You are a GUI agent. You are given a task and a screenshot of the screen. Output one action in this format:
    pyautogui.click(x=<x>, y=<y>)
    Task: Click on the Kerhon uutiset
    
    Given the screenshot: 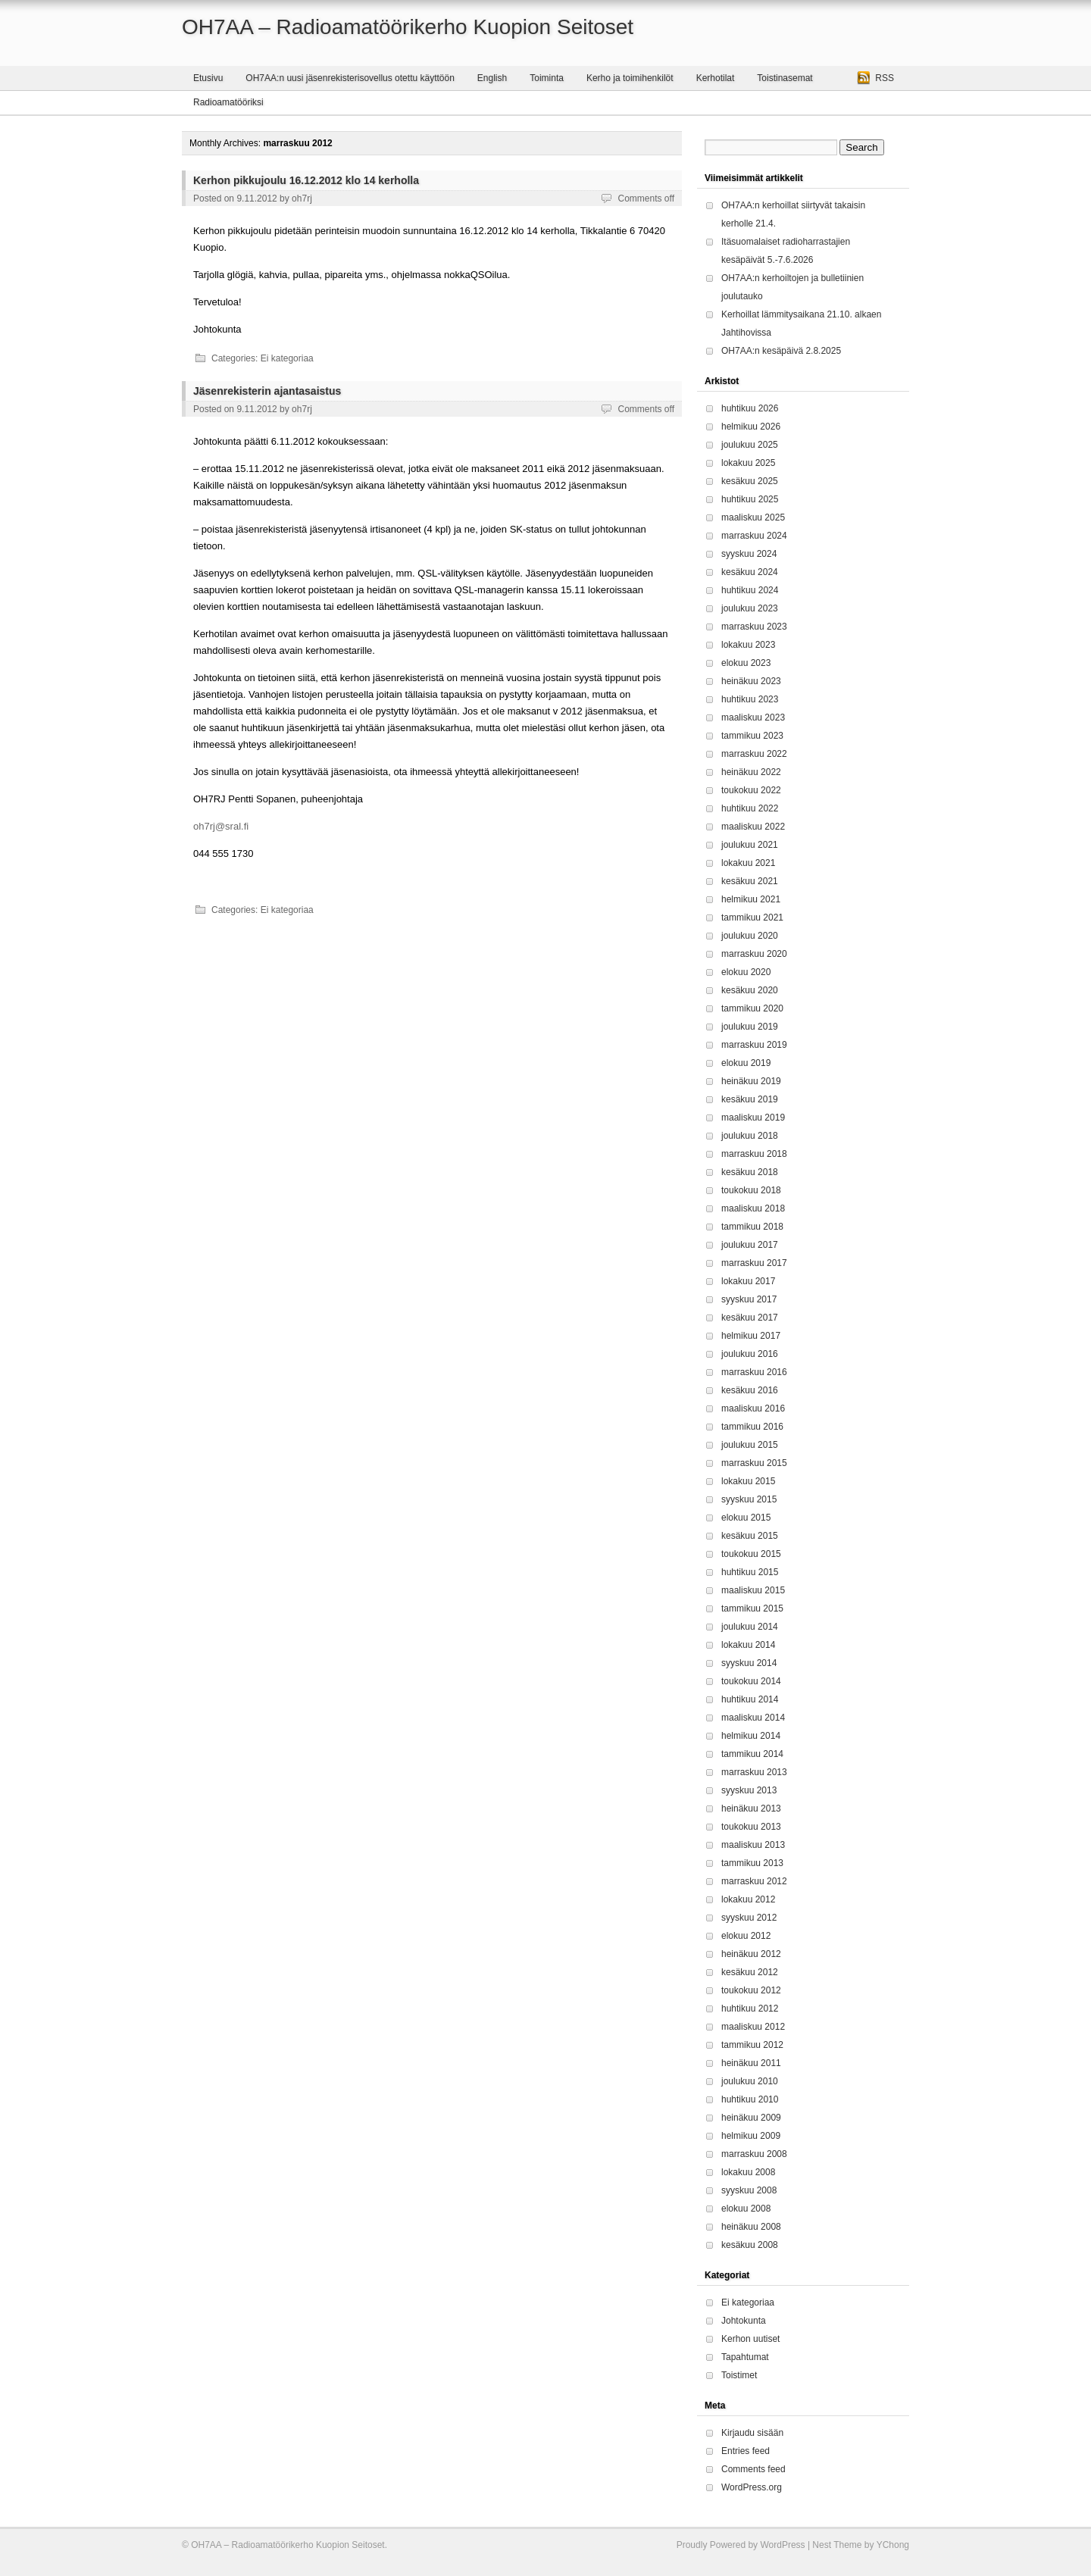 What is the action you would take?
    pyautogui.click(x=750, y=2339)
    